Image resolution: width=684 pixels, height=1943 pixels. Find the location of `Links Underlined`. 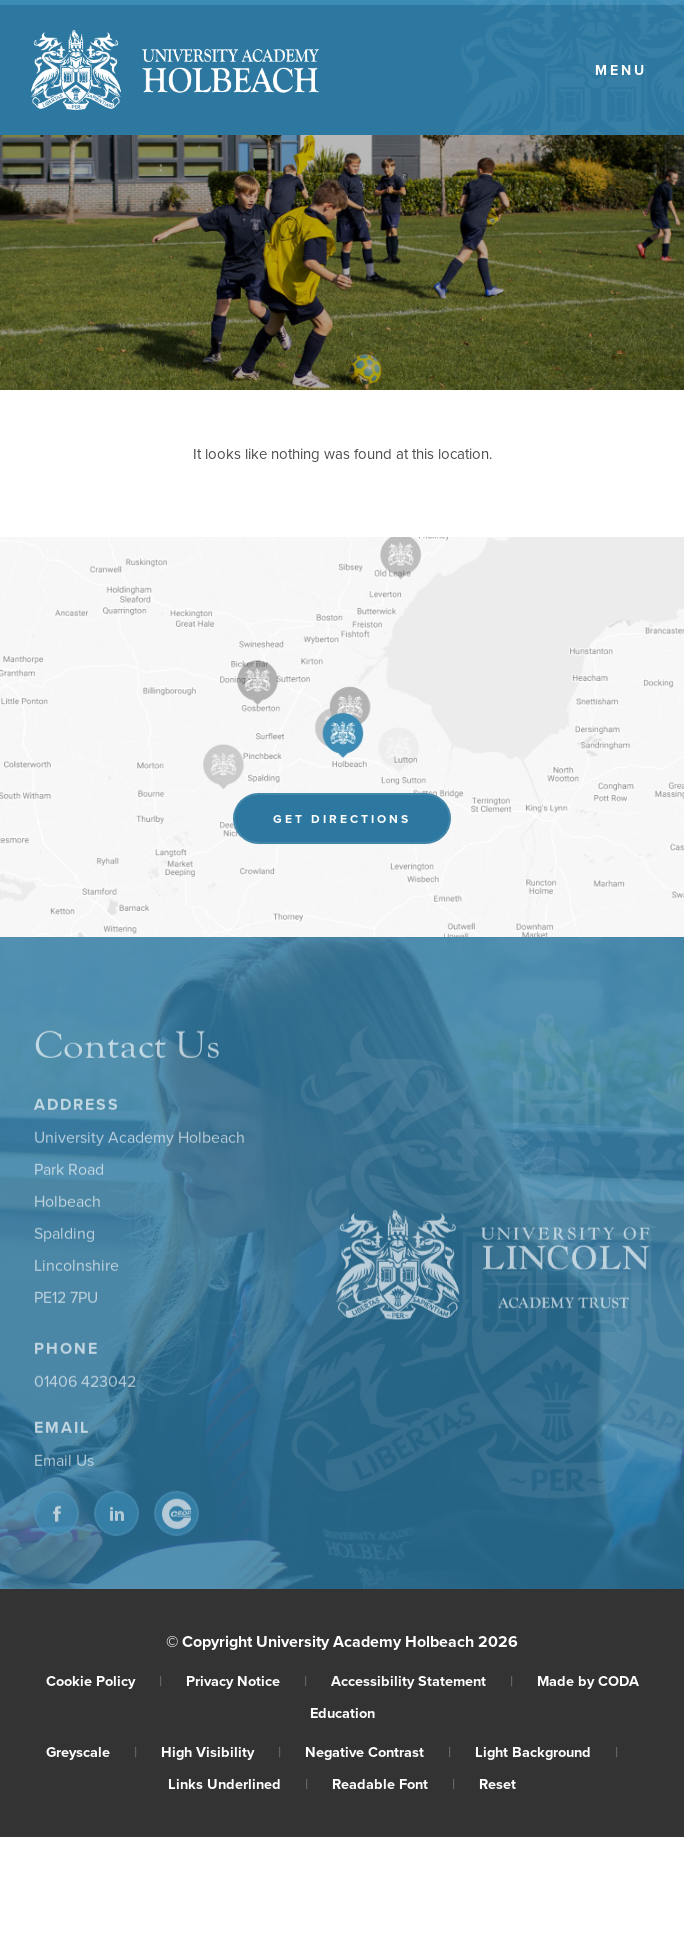

Links Underlined is located at coordinates (238, 1783).